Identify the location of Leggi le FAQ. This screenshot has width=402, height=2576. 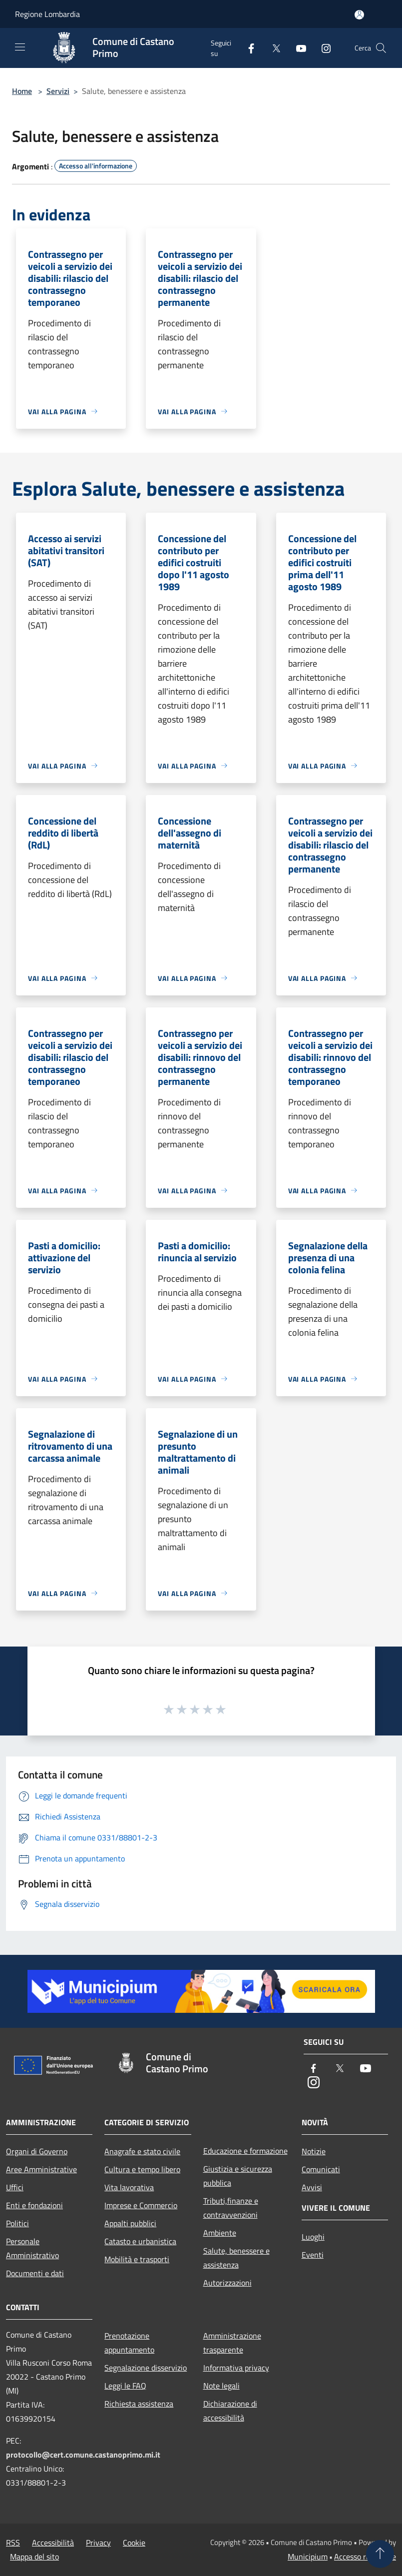
(125, 2386).